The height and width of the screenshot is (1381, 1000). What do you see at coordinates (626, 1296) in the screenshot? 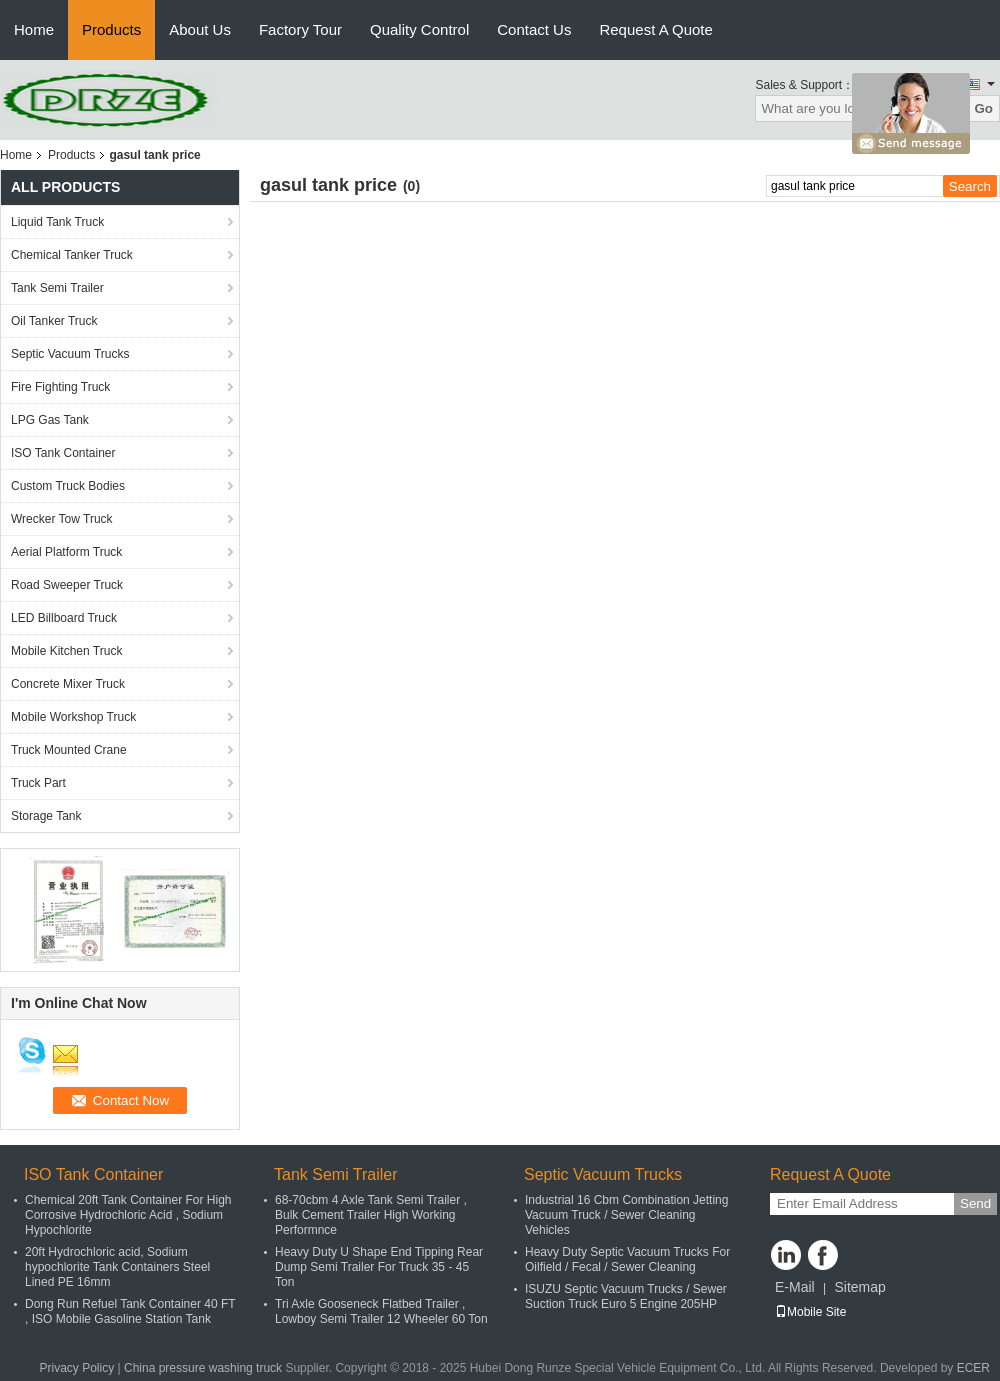
I see `ISUZU Septic Vacuum Trucks / Sewer Suction Truck Euro 5 Engine 205HP` at bounding box center [626, 1296].